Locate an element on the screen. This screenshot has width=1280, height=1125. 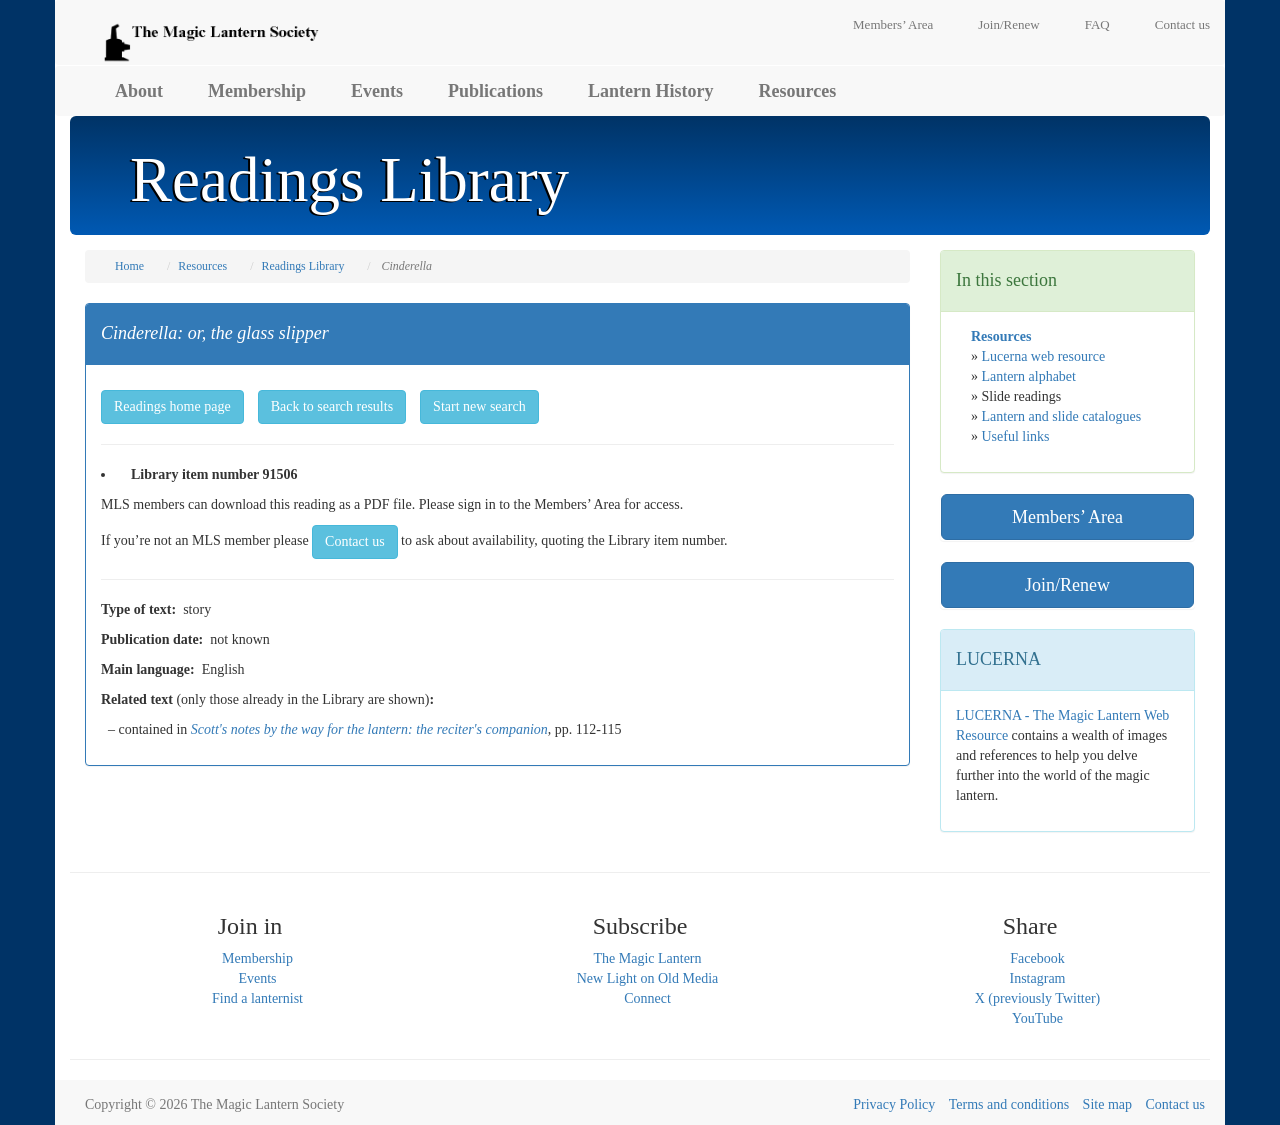
Lantern and slide catalogues is located at coordinates (1062, 416).